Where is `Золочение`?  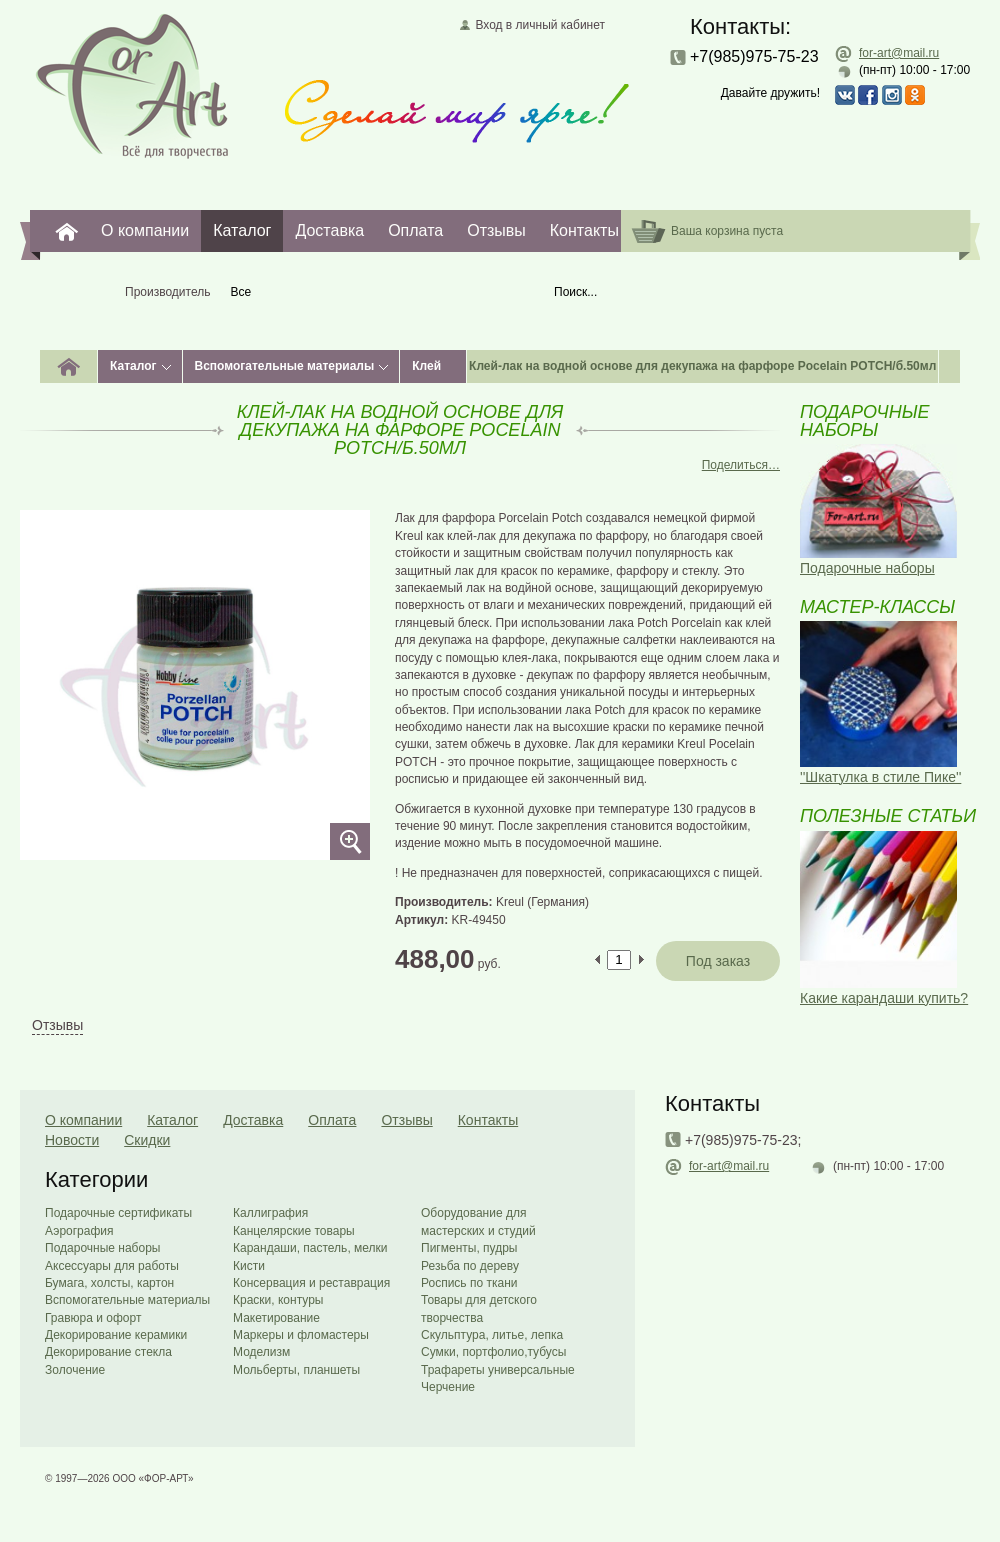 Золочение is located at coordinates (75, 1370).